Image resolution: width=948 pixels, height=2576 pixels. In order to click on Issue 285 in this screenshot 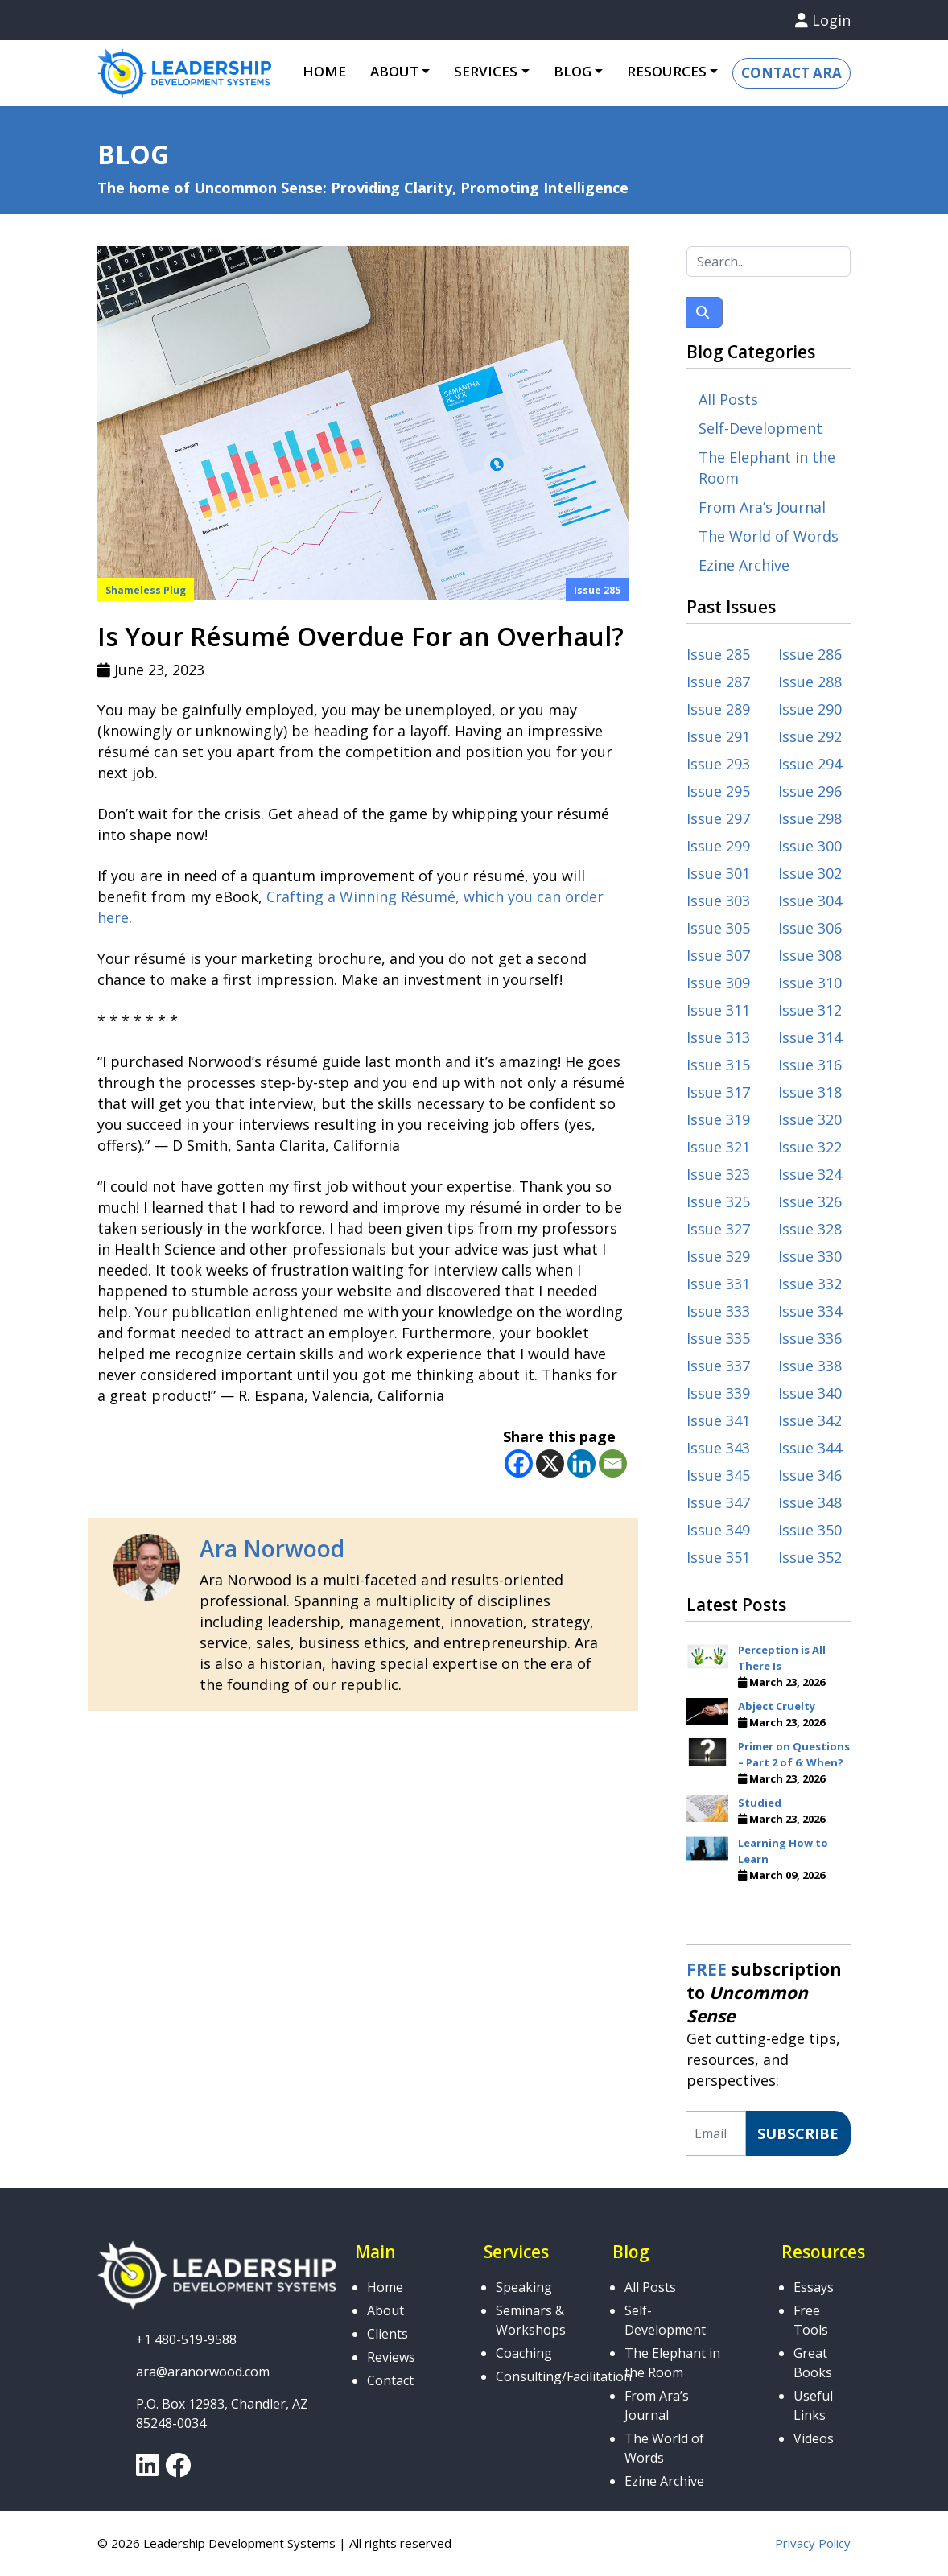, I will do `click(597, 590)`.